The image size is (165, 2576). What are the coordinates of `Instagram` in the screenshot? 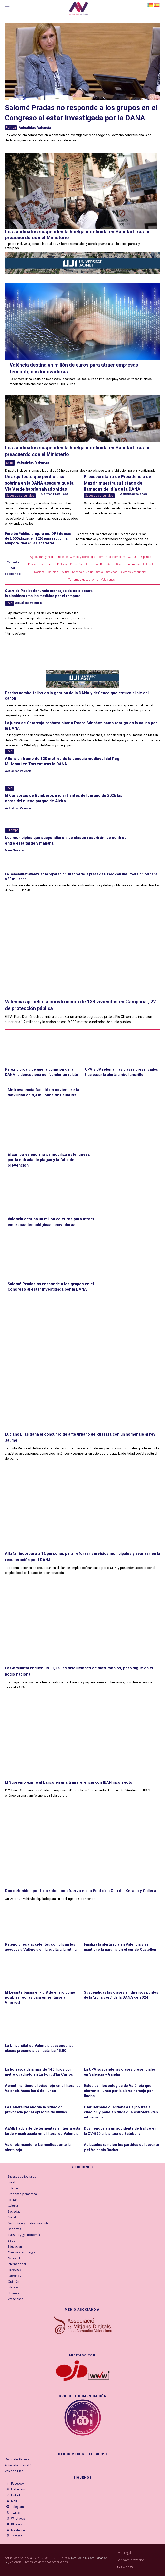 It's located at (18, 2489).